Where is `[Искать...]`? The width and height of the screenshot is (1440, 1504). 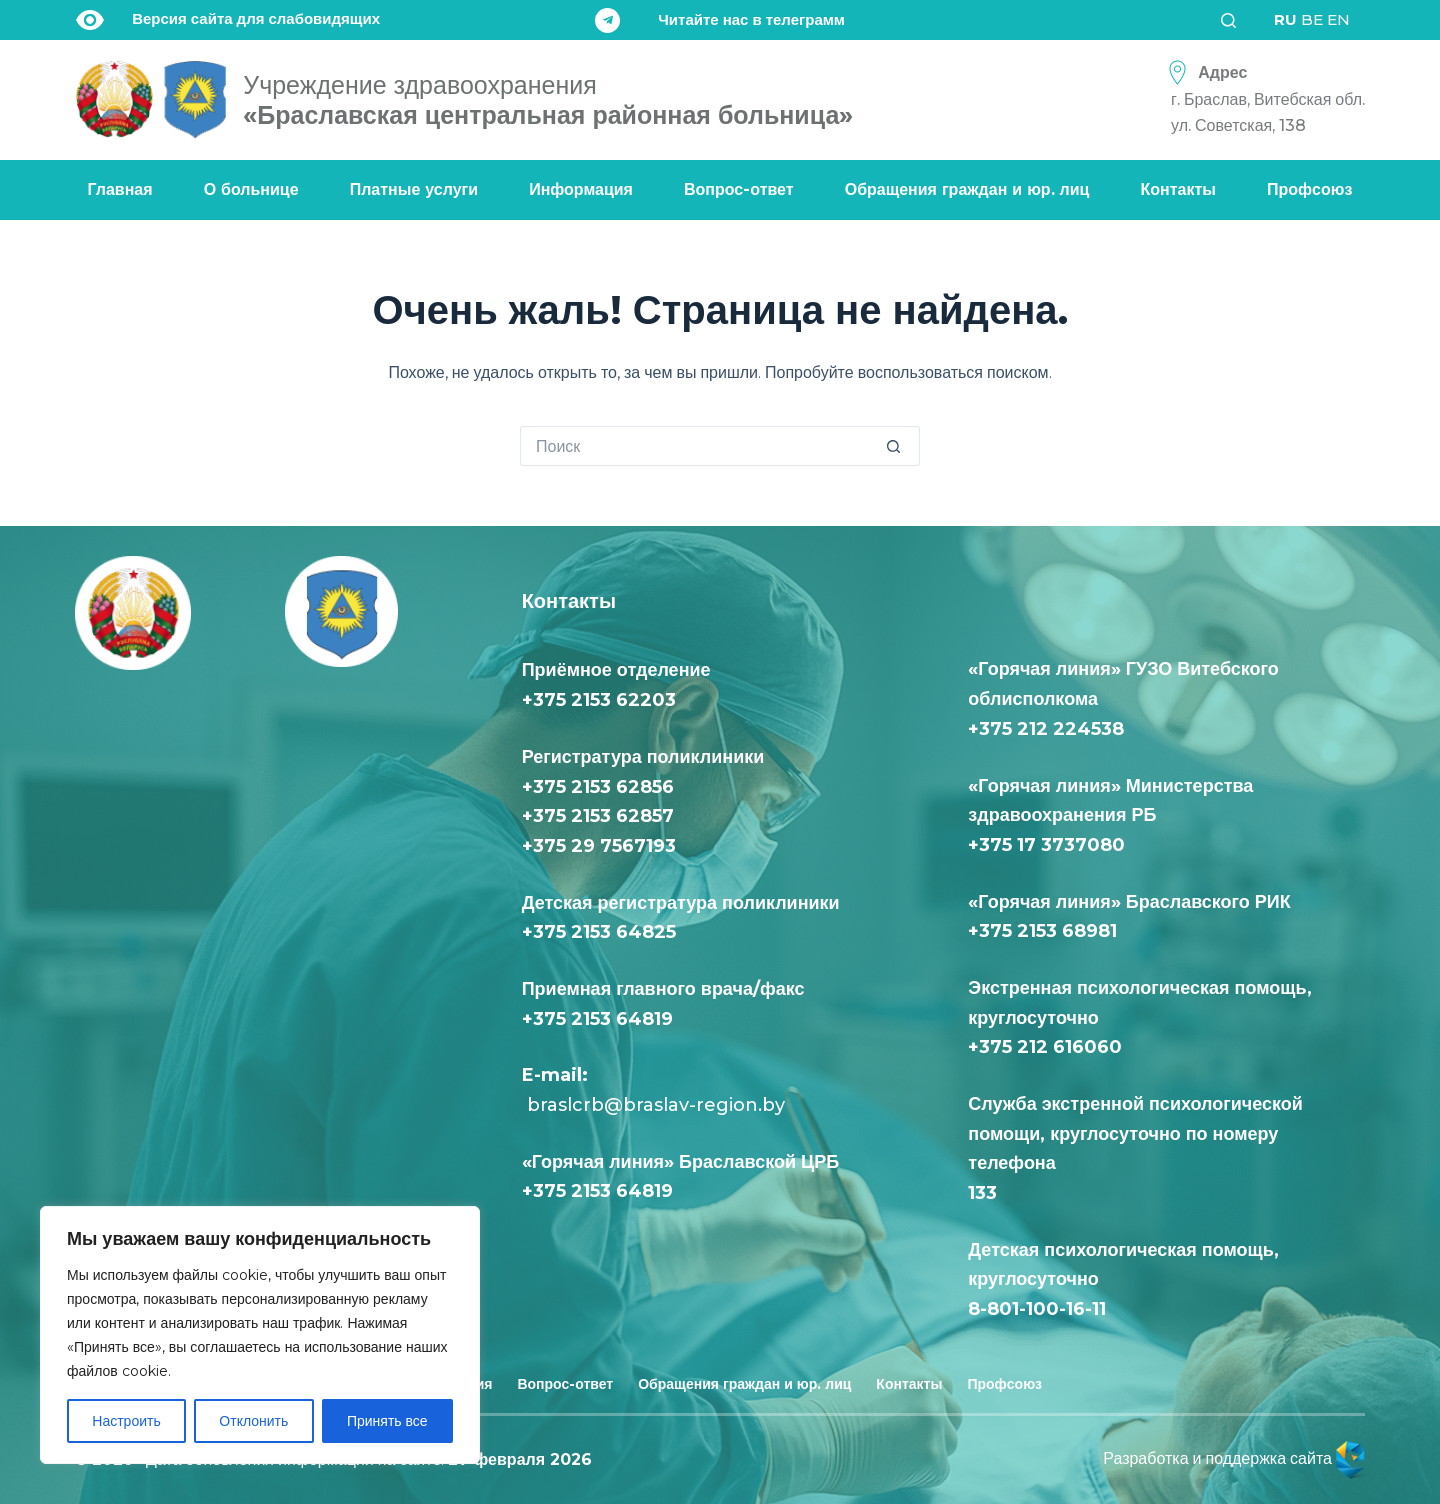 [Искать...] is located at coordinates (700, 446).